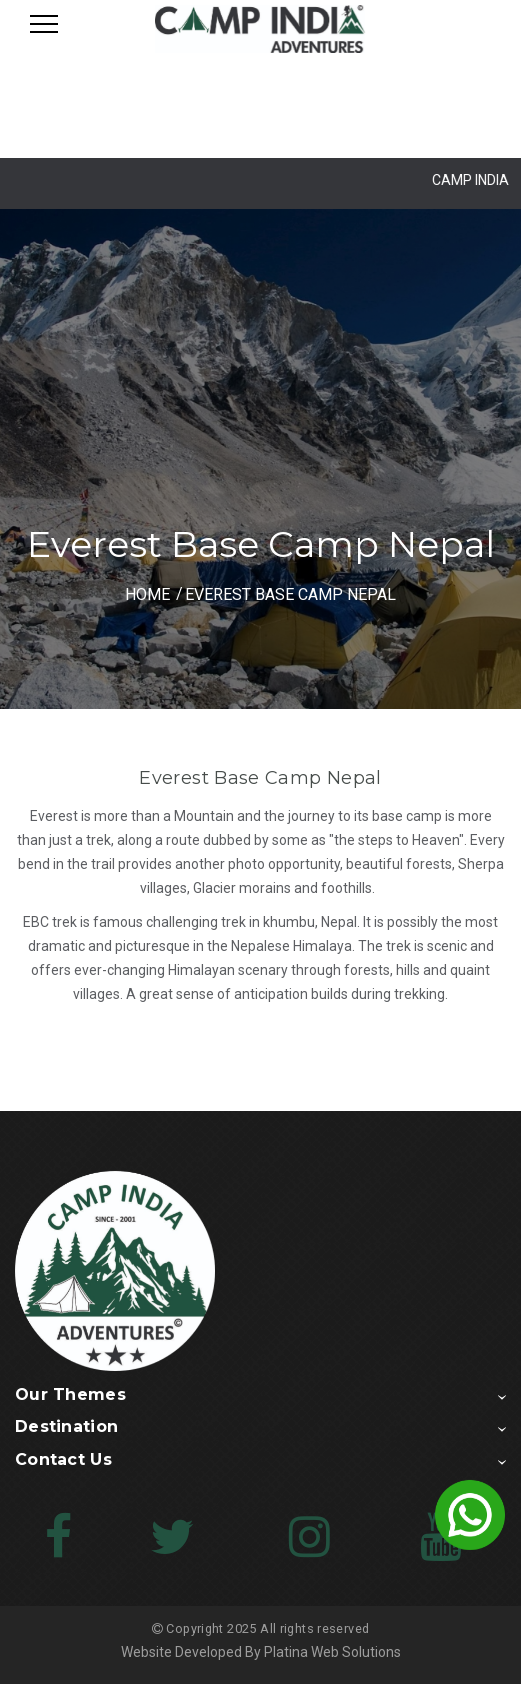 The image size is (521, 1684). What do you see at coordinates (332, 1652) in the screenshot?
I see `Platina Web Solutions` at bounding box center [332, 1652].